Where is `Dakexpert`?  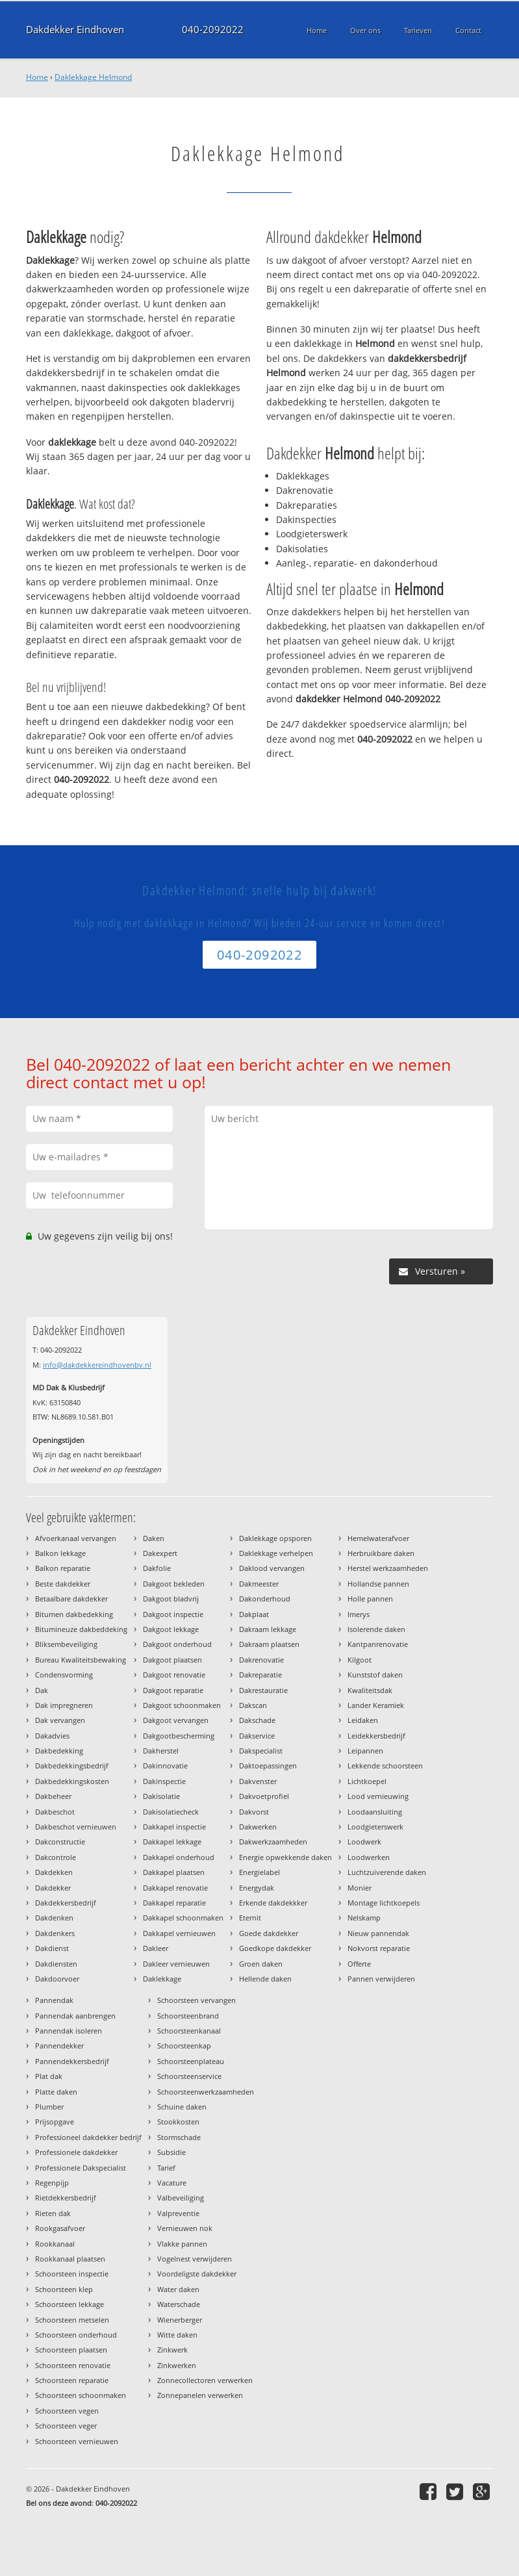
Dakexpert is located at coordinates (160, 1553).